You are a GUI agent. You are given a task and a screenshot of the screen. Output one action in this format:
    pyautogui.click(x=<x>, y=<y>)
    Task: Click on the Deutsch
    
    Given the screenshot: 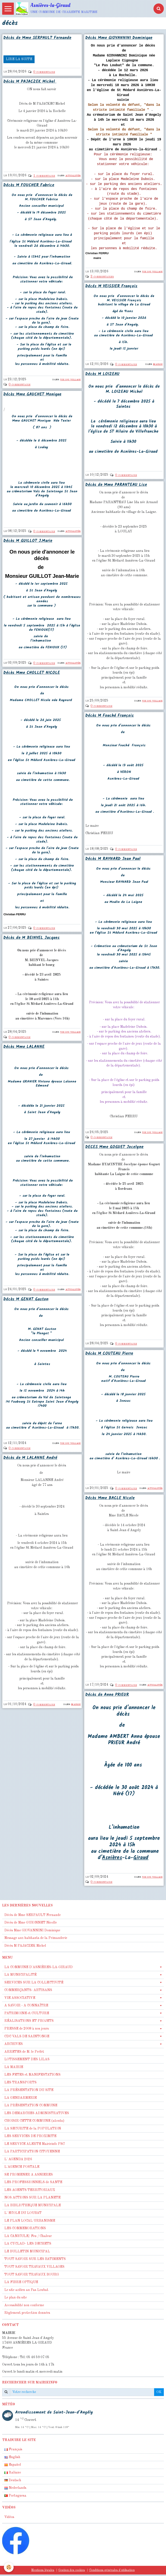 What is the action you would take?
    pyautogui.click(x=12, y=2482)
    